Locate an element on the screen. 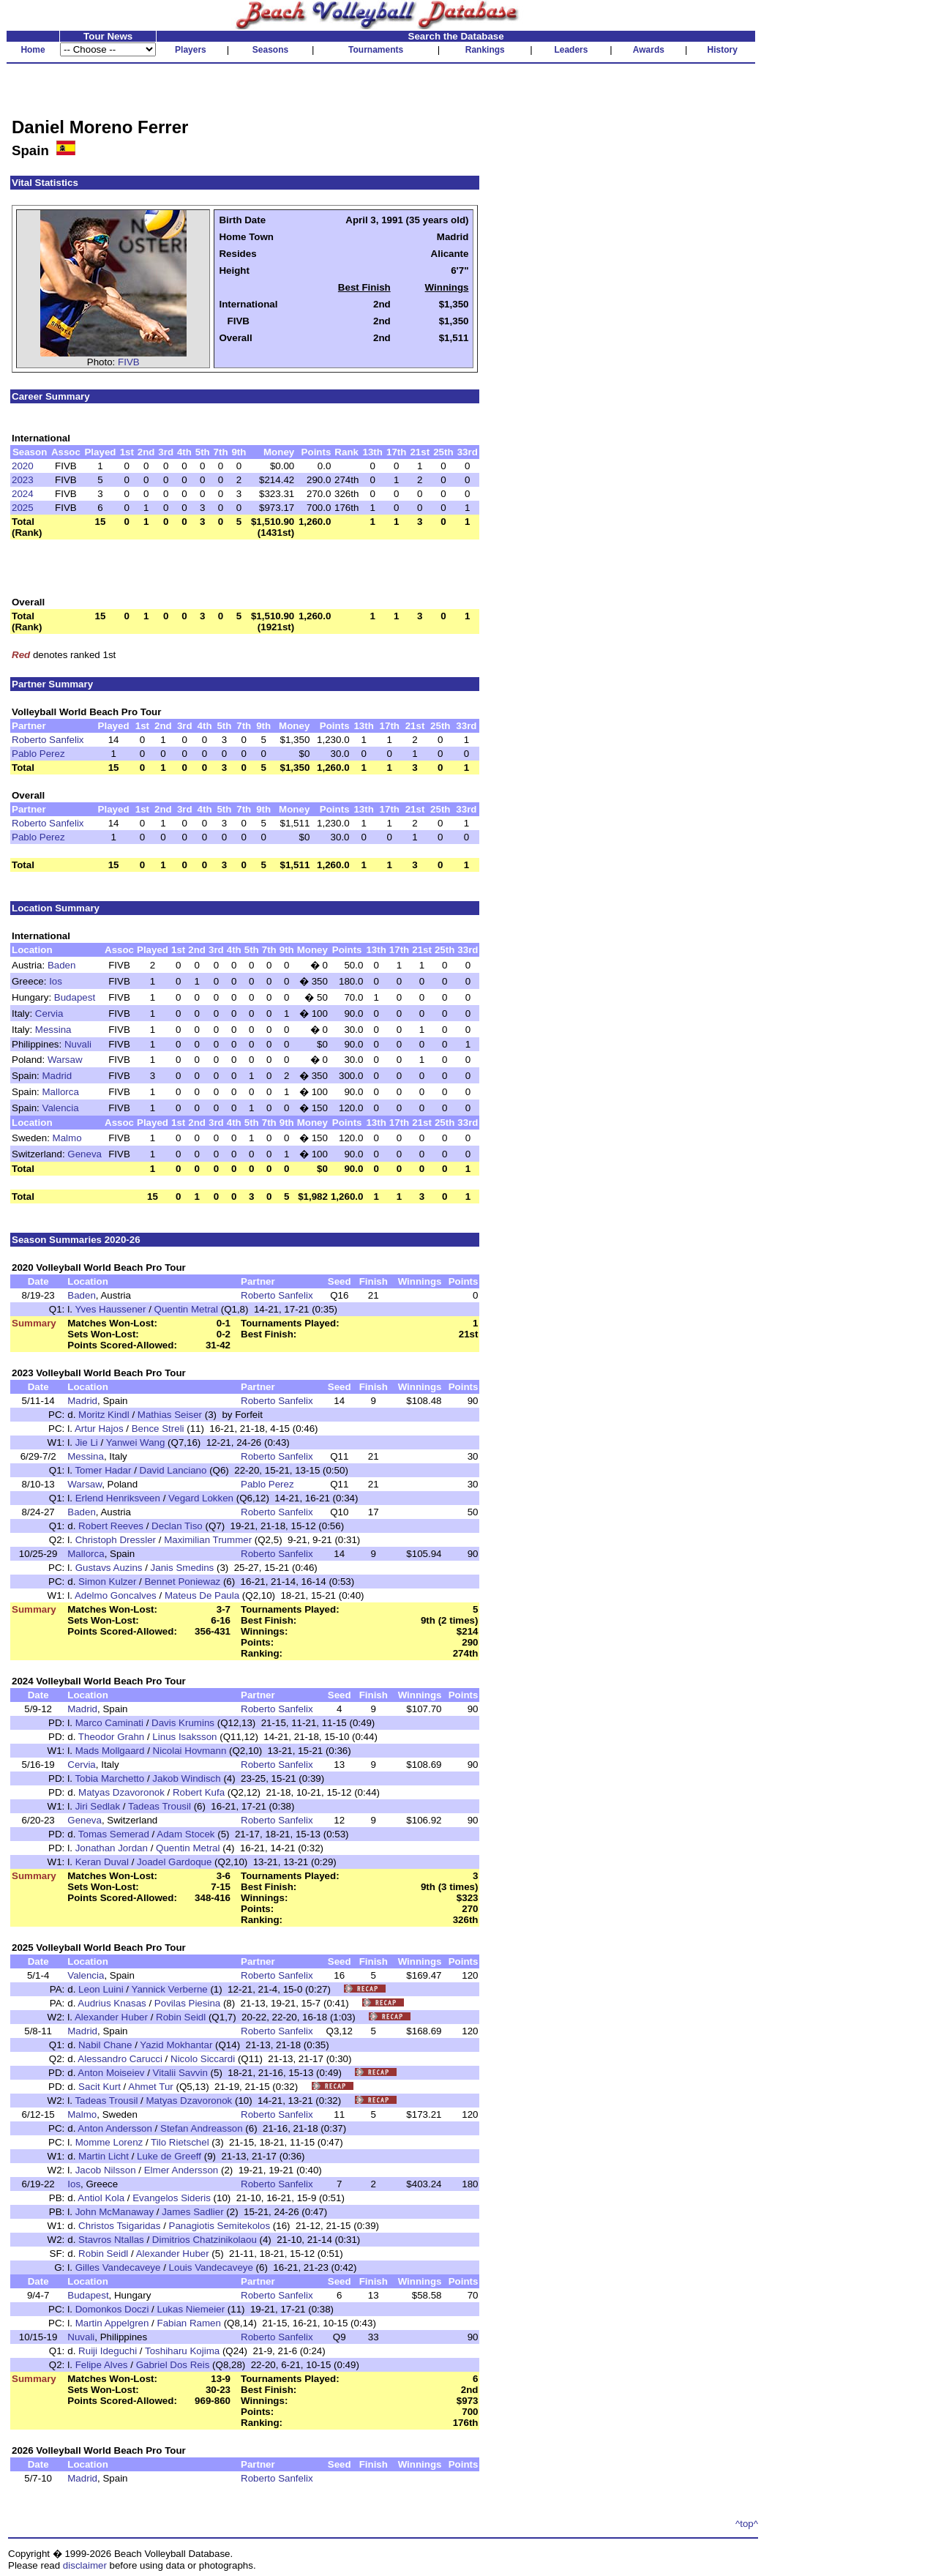 Image resolution: width=941 pixels, height=2576 pixels. Toshiharu Kojima is located at coordinates (182, 2350).